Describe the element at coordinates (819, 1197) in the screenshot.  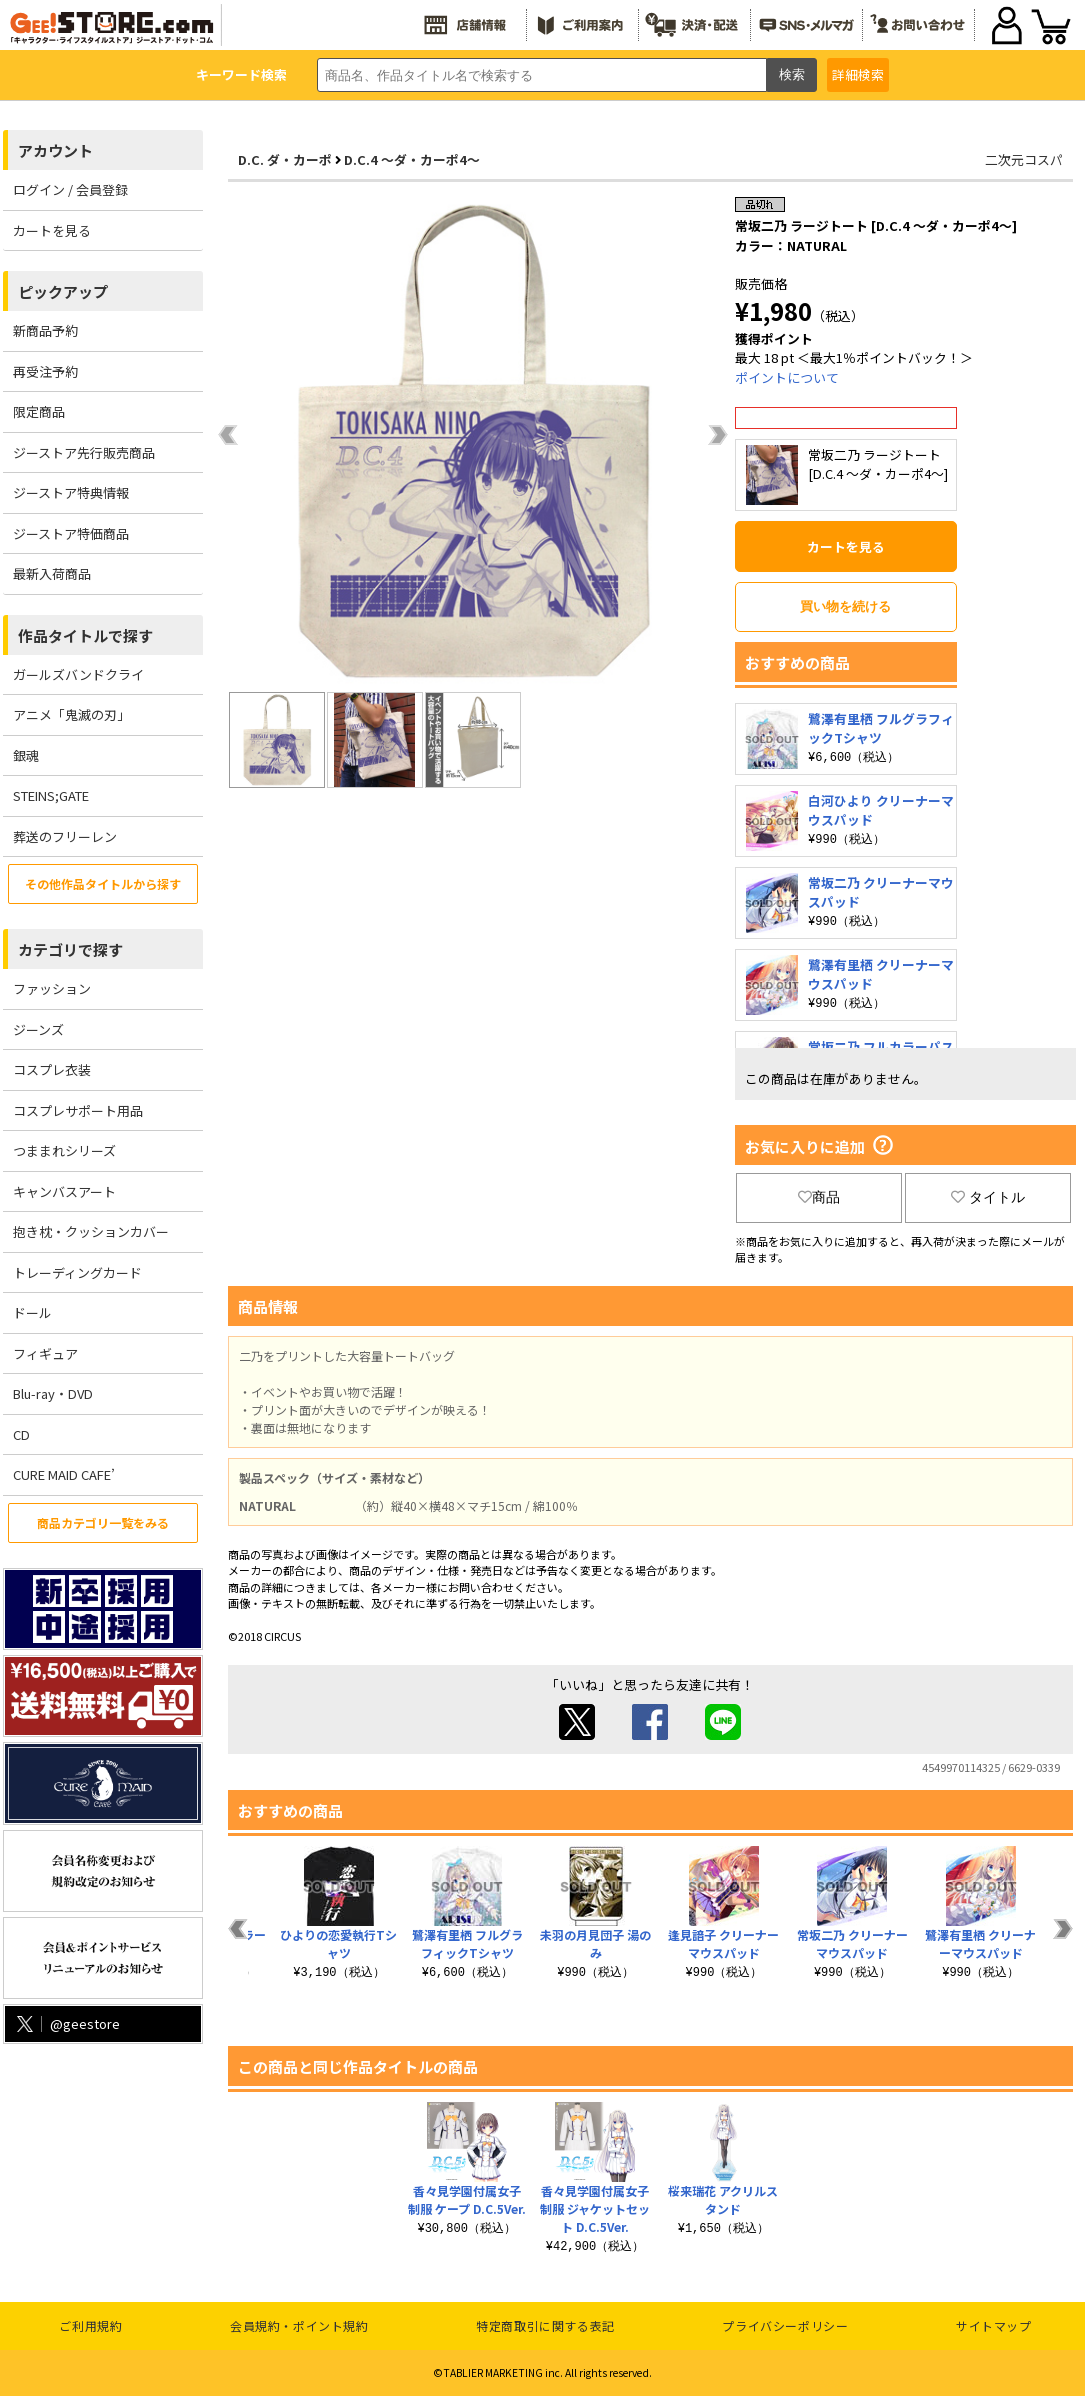
I see `商品` at that location.